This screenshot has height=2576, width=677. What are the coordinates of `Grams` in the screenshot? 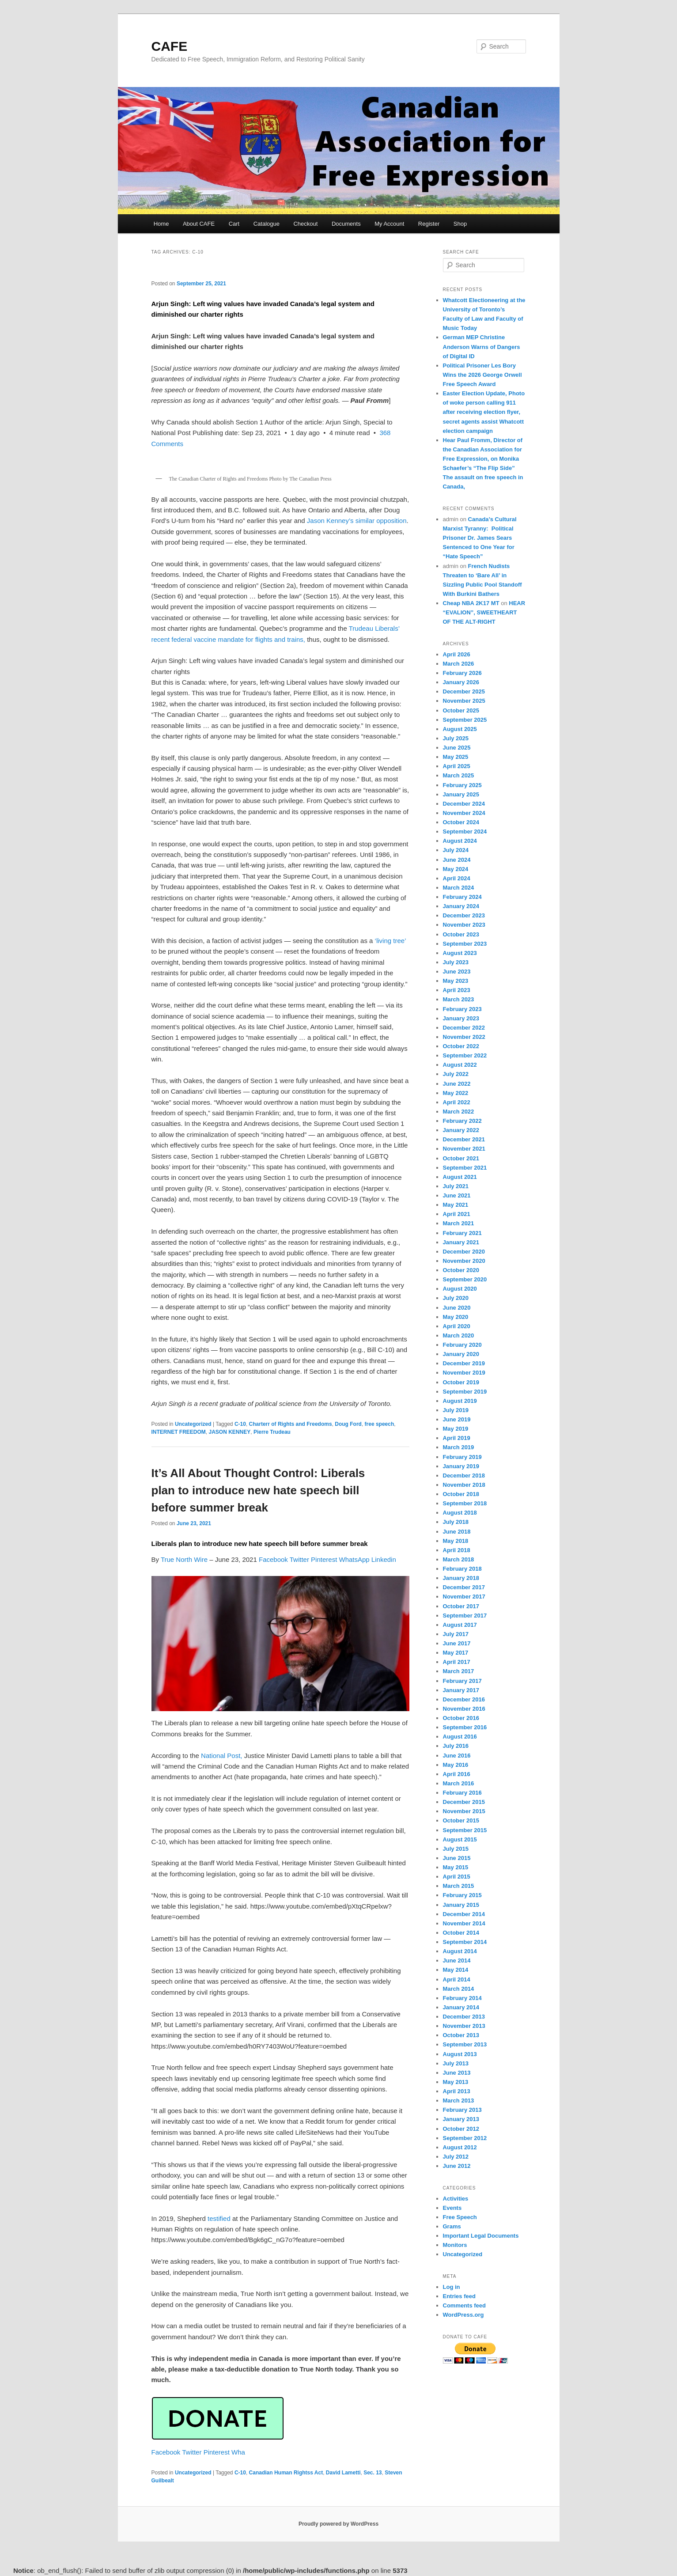 It's located at (452, 2226).